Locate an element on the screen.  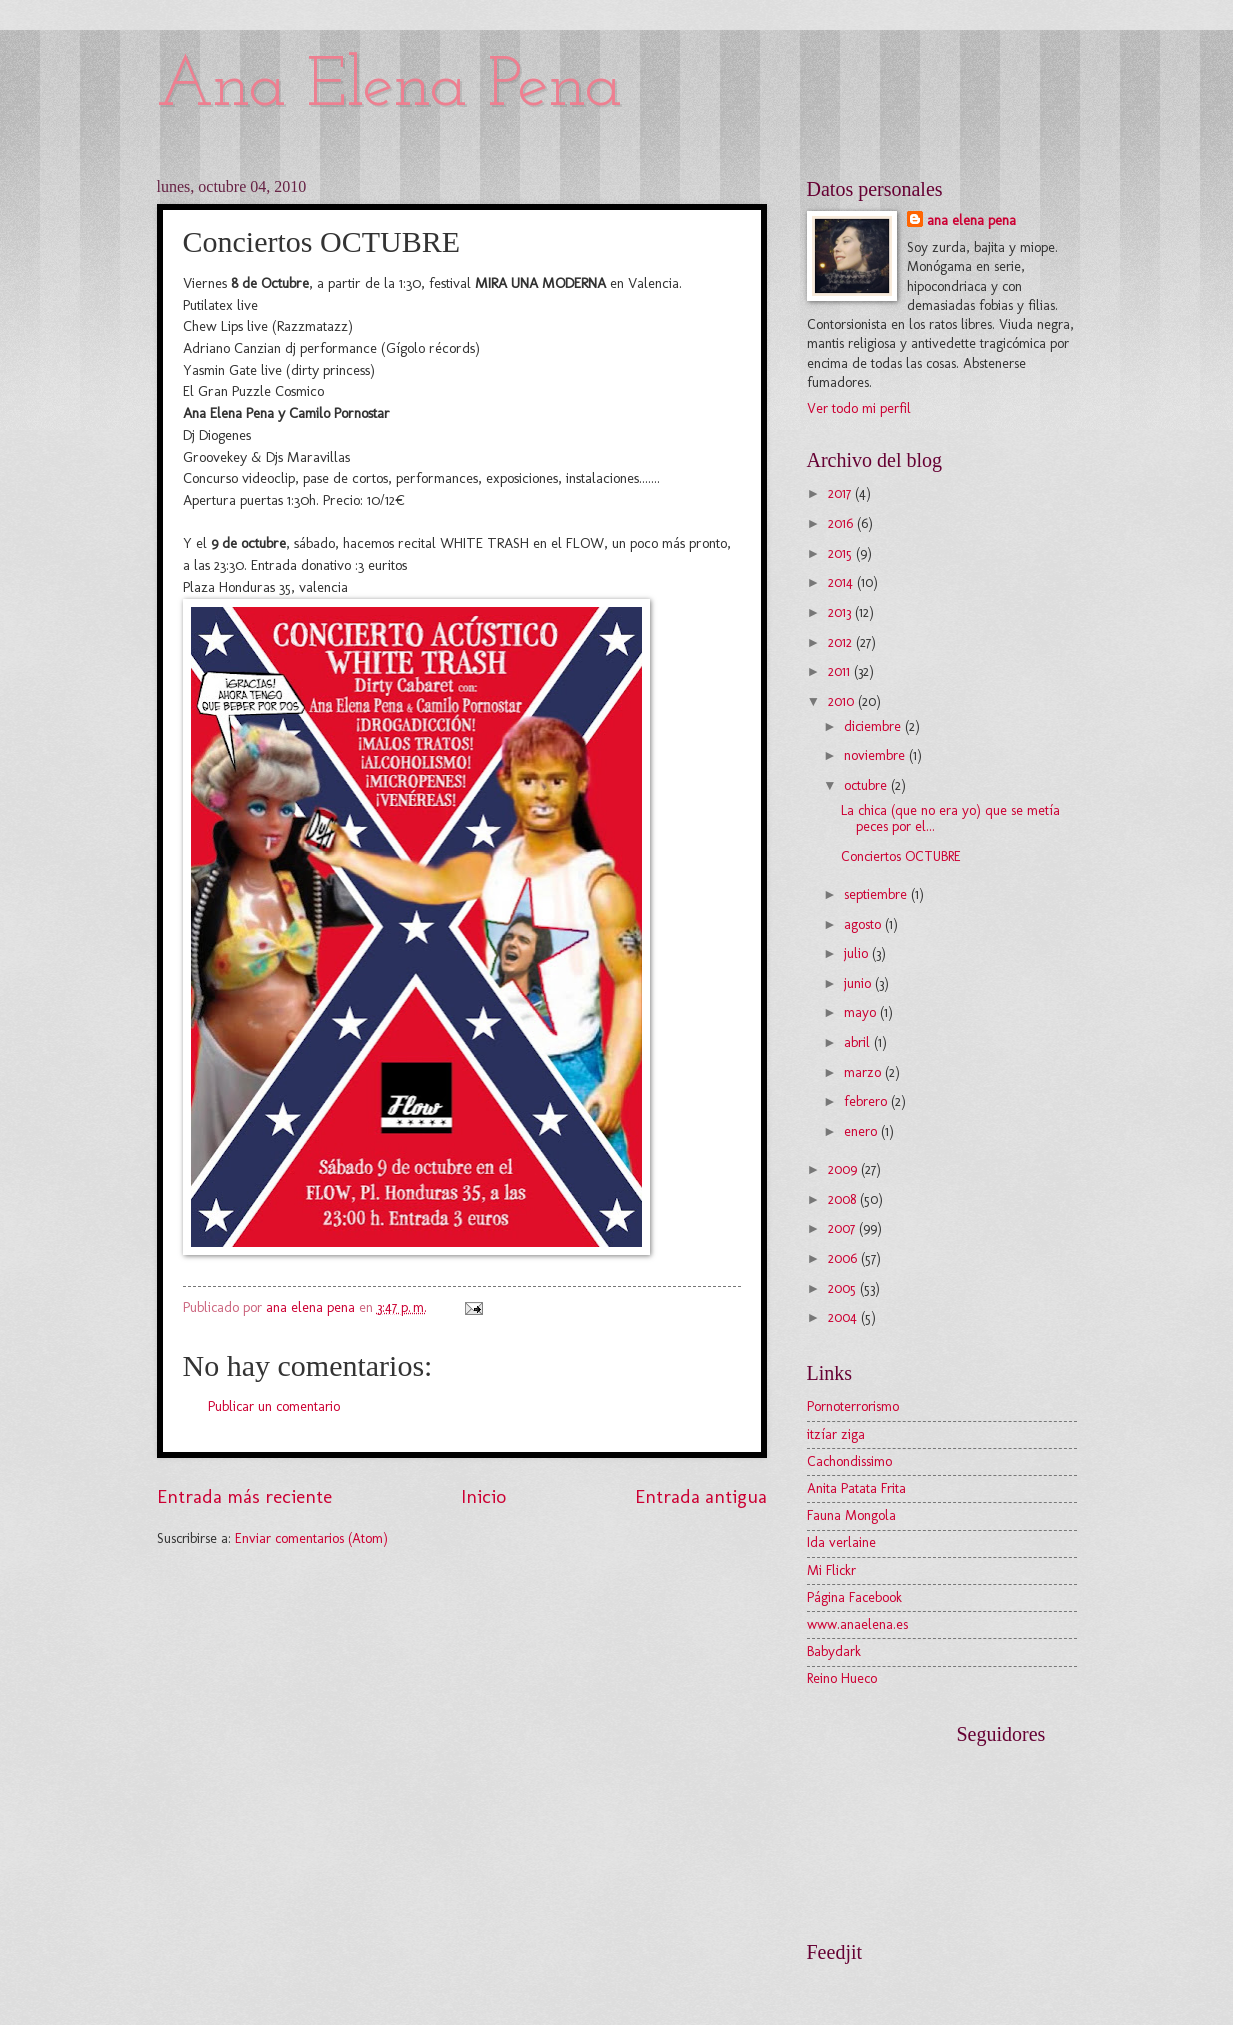
Fauna Mongola is located at coordinates (851, 1515).